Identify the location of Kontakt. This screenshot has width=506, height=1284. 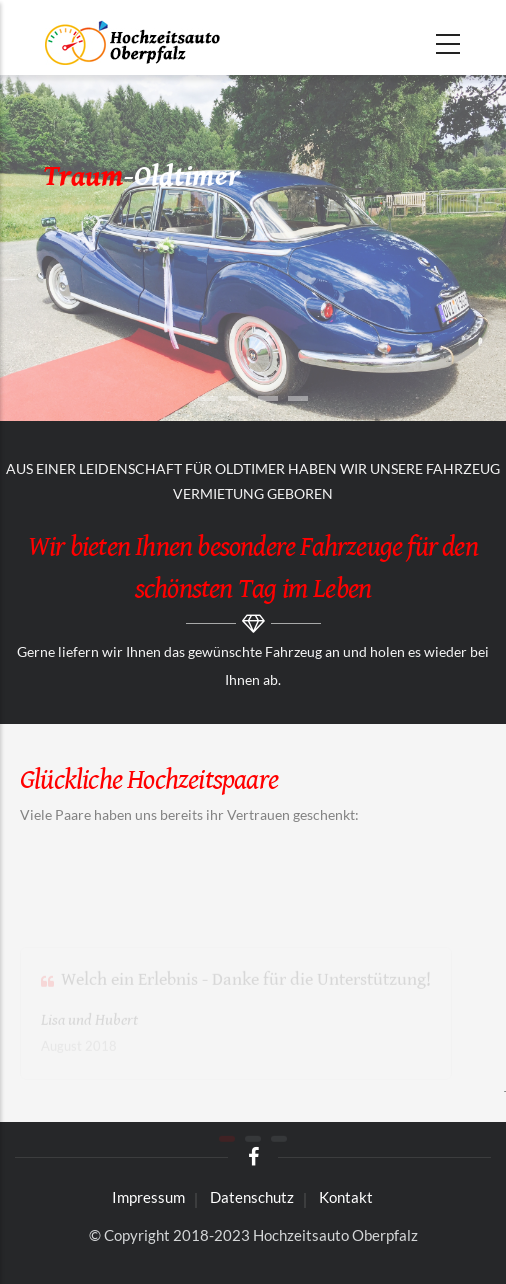
(346, 1197).